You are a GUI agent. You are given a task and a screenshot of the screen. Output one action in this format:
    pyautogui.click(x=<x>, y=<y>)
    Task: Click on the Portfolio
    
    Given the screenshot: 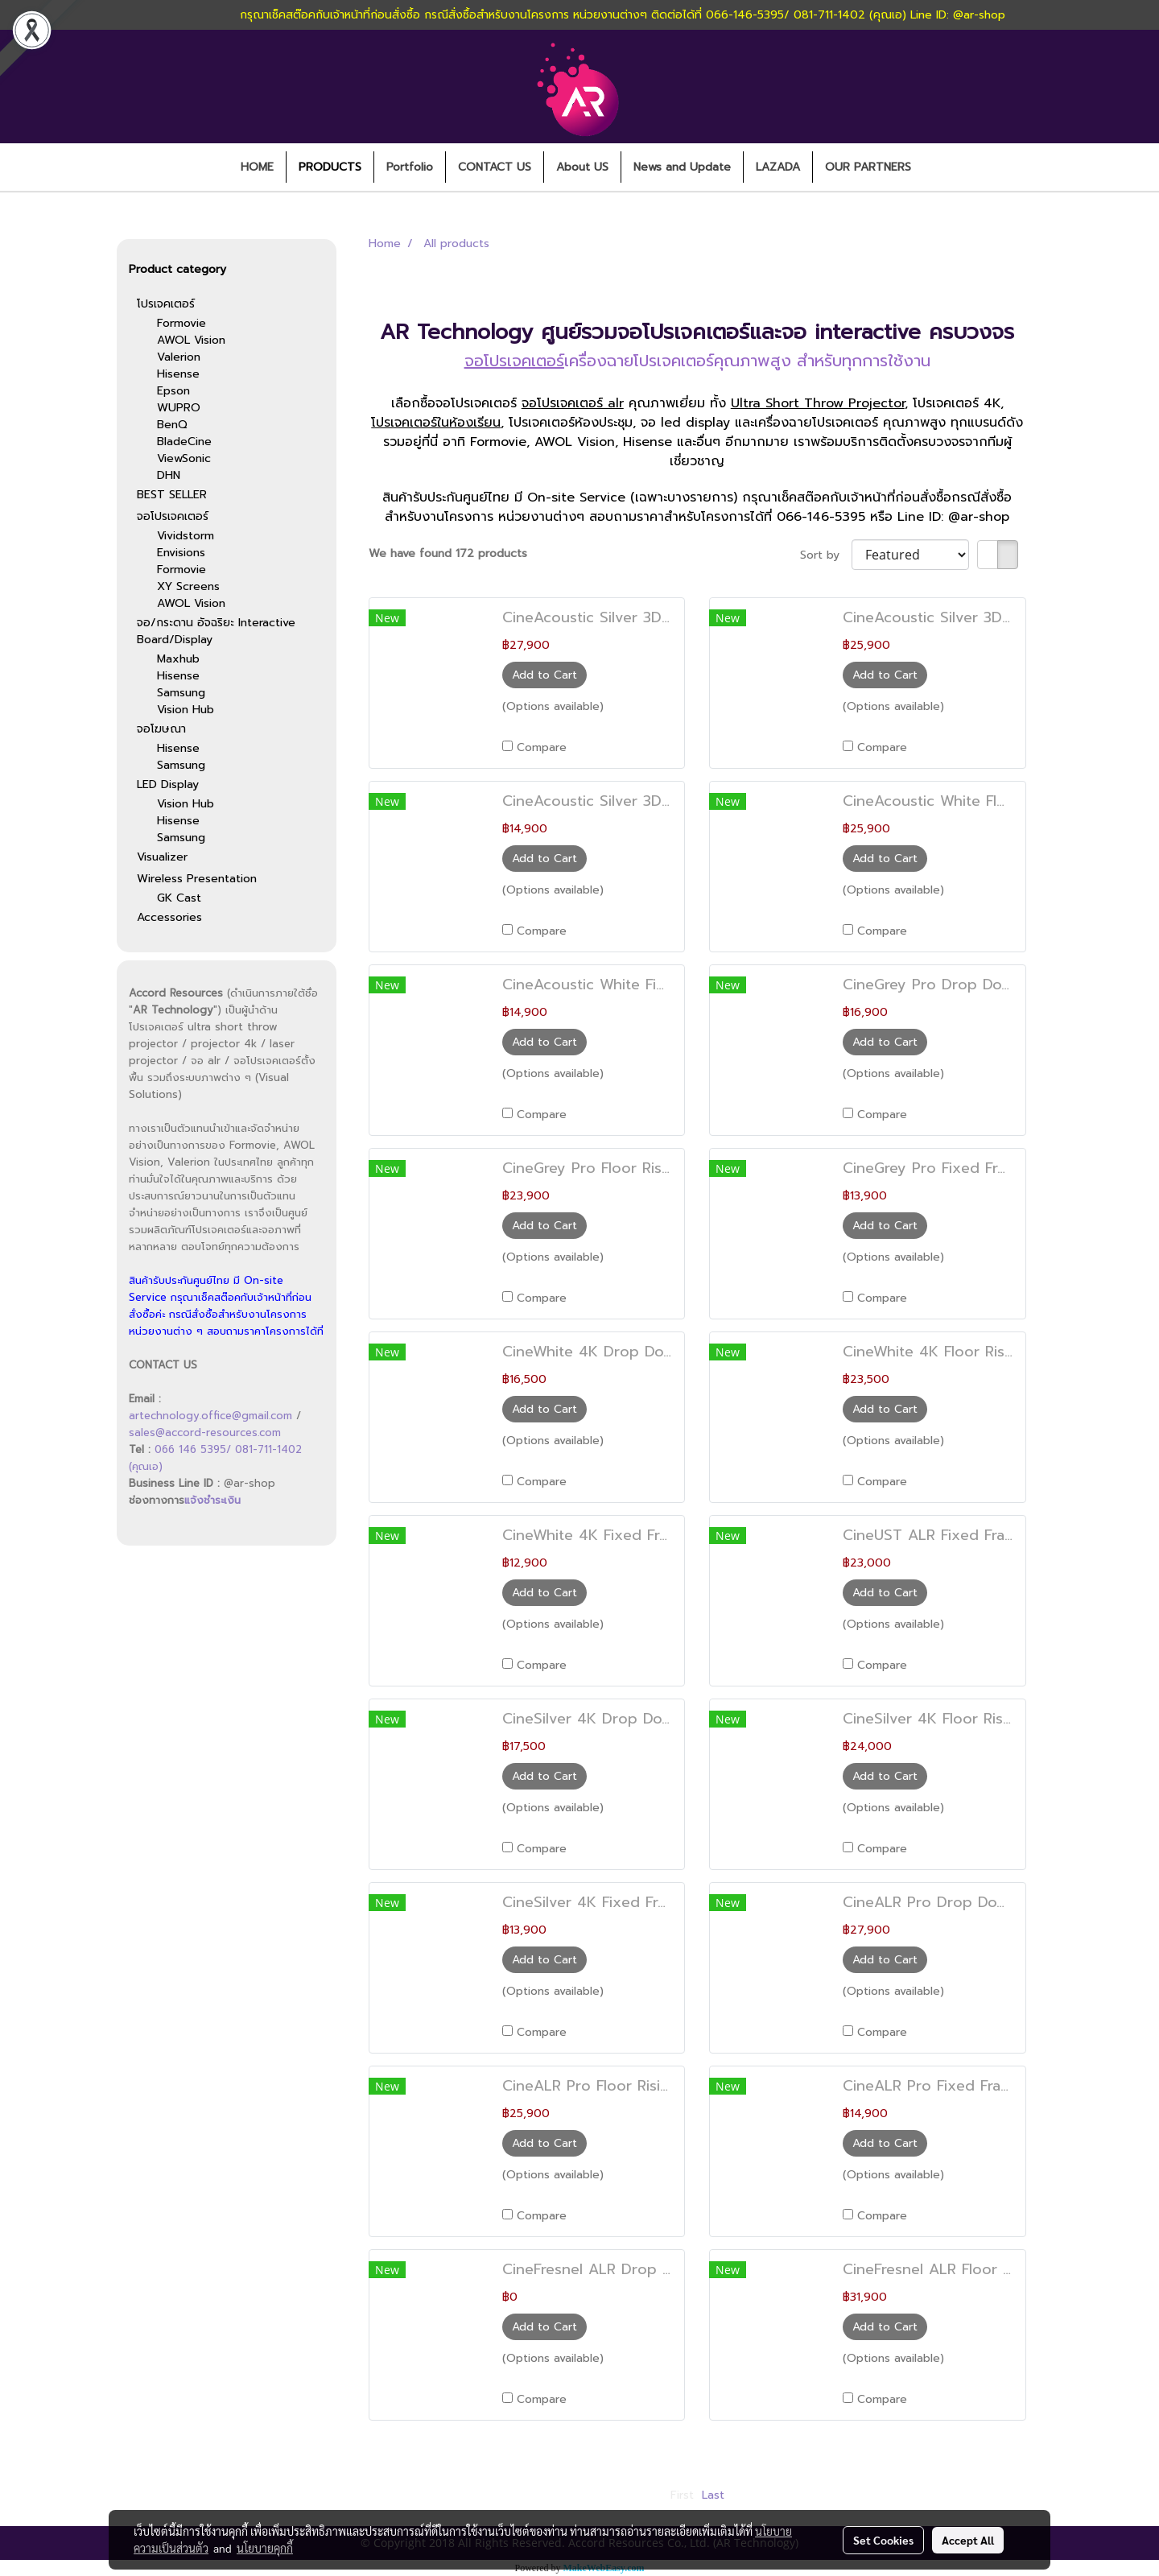 What is the action you would take?
    pyautogui.click(x=409, y=167)
    